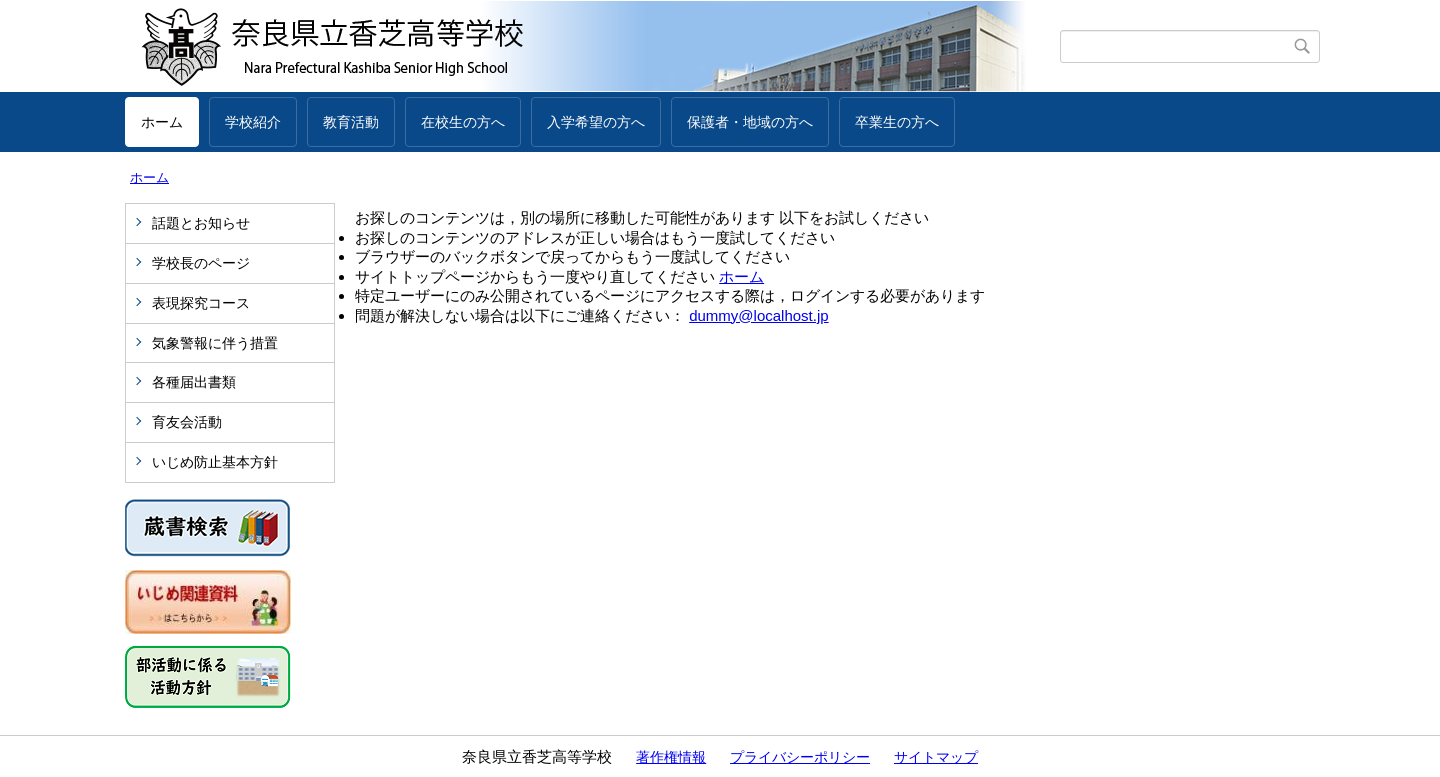  Describe the element at coordinates (162, 122) in the screenshot. I see `ホーム` at that location.